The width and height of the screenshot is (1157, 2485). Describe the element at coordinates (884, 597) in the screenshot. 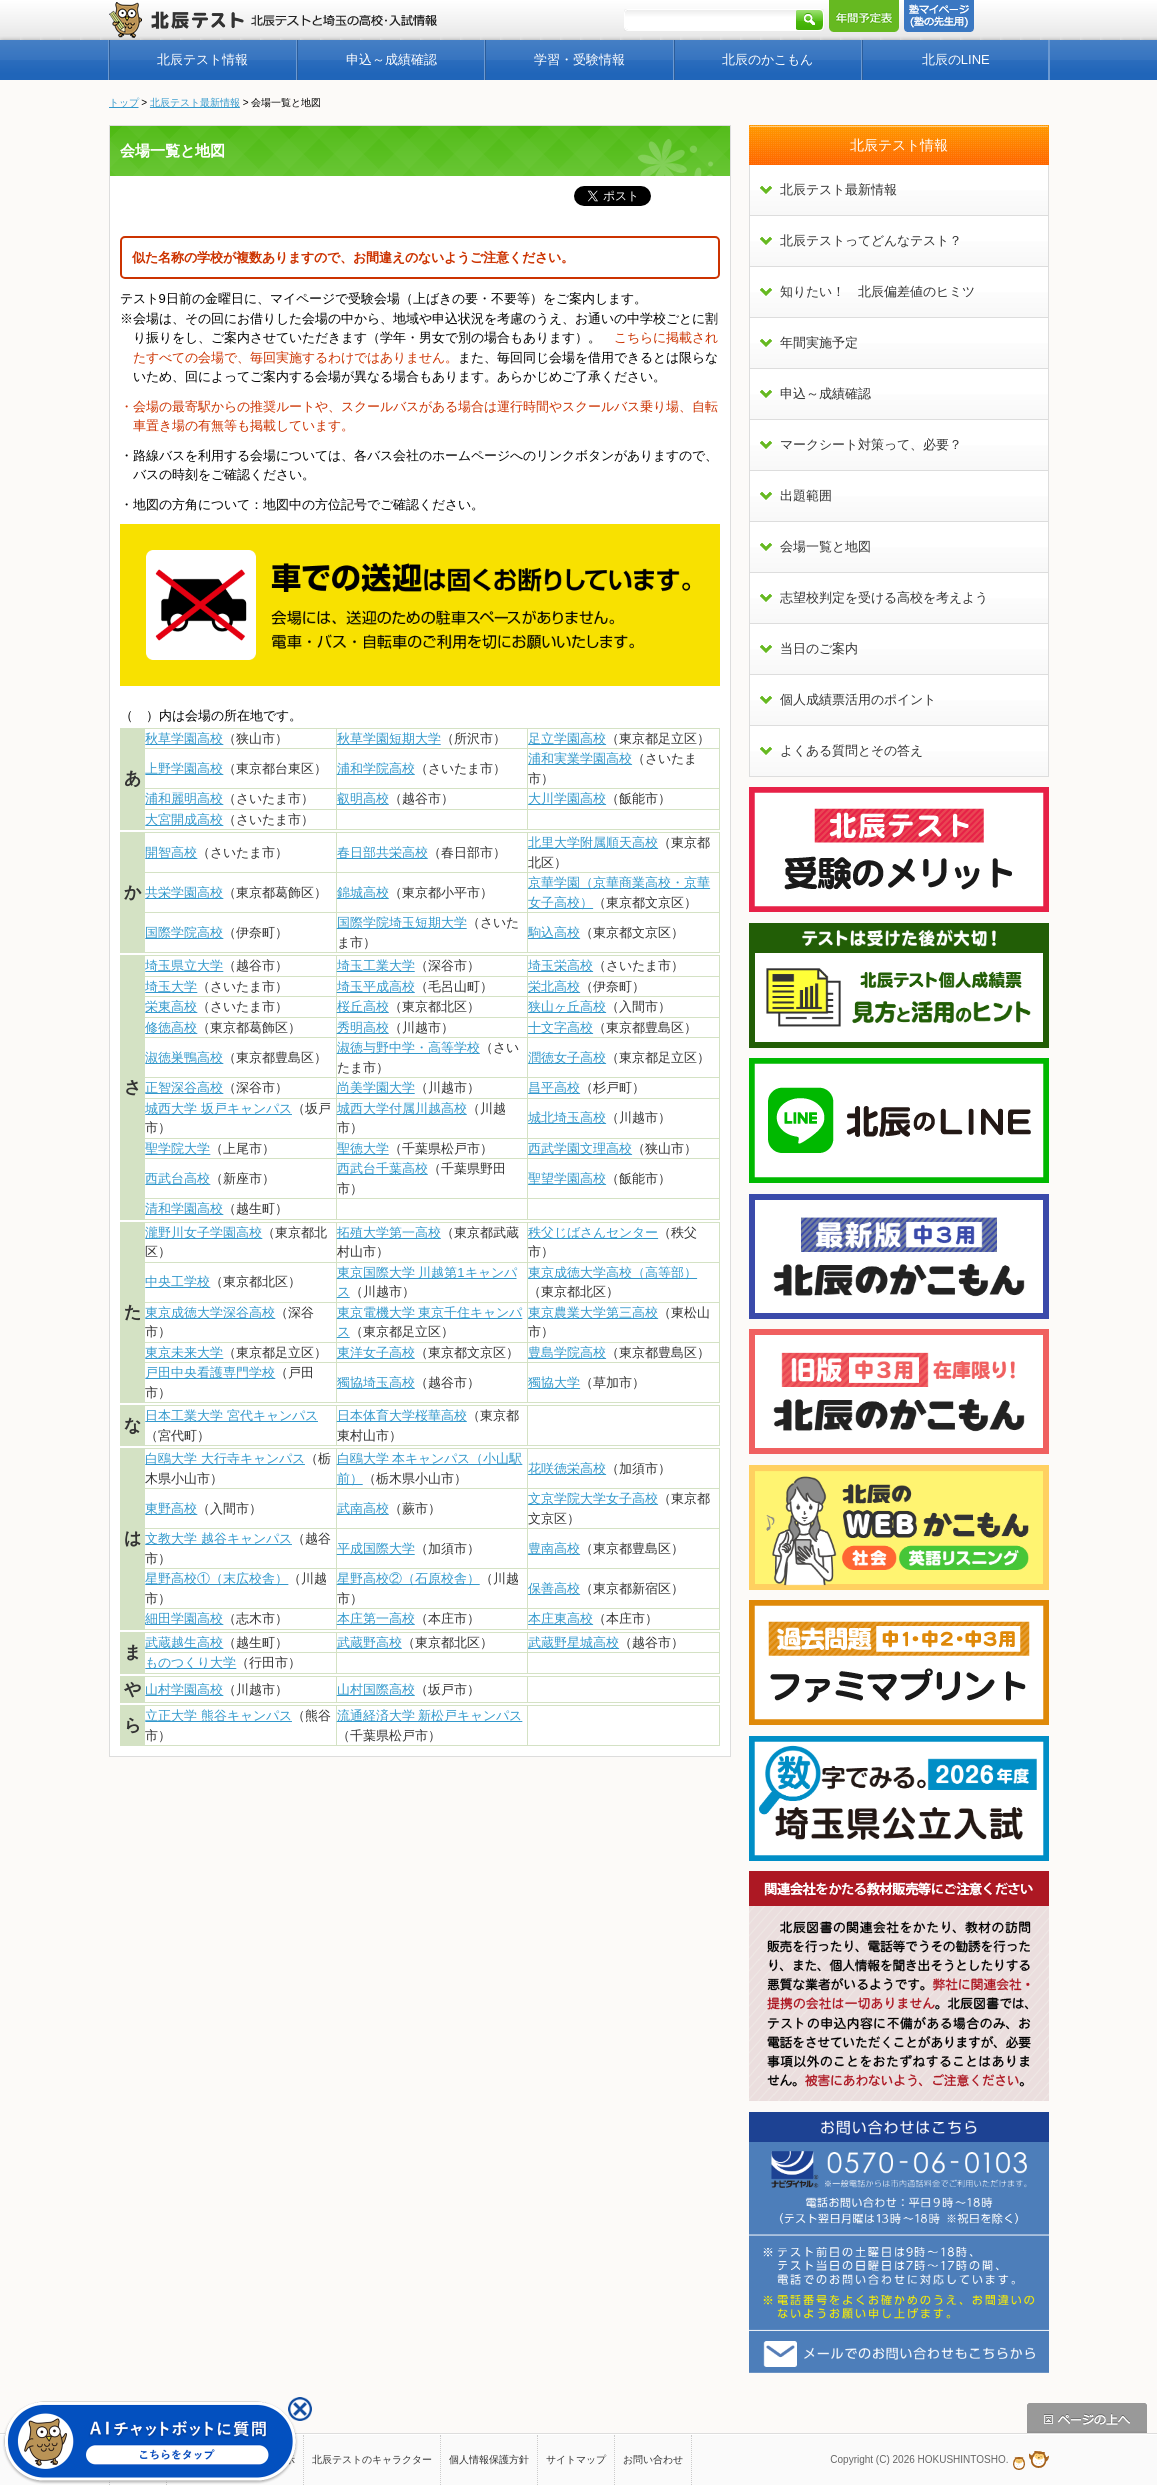

I see `志望校判定を受ける高校を考えよう` at that location.